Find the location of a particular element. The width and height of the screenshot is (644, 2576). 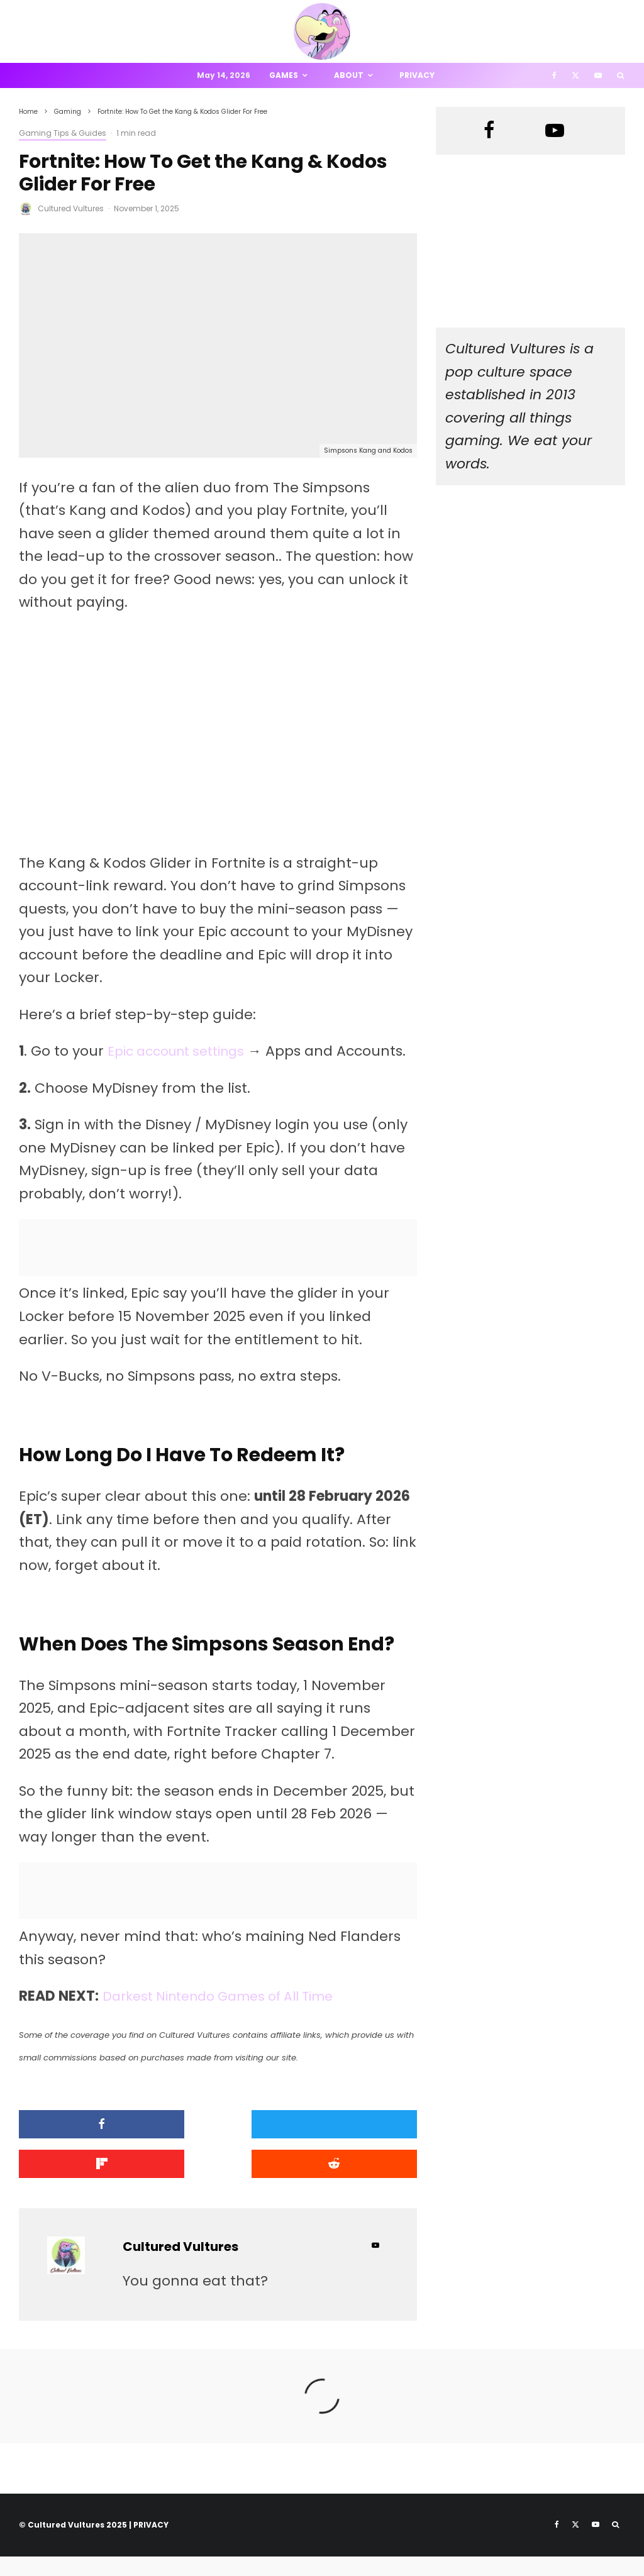

[X] is located at coordinates (575, 75).